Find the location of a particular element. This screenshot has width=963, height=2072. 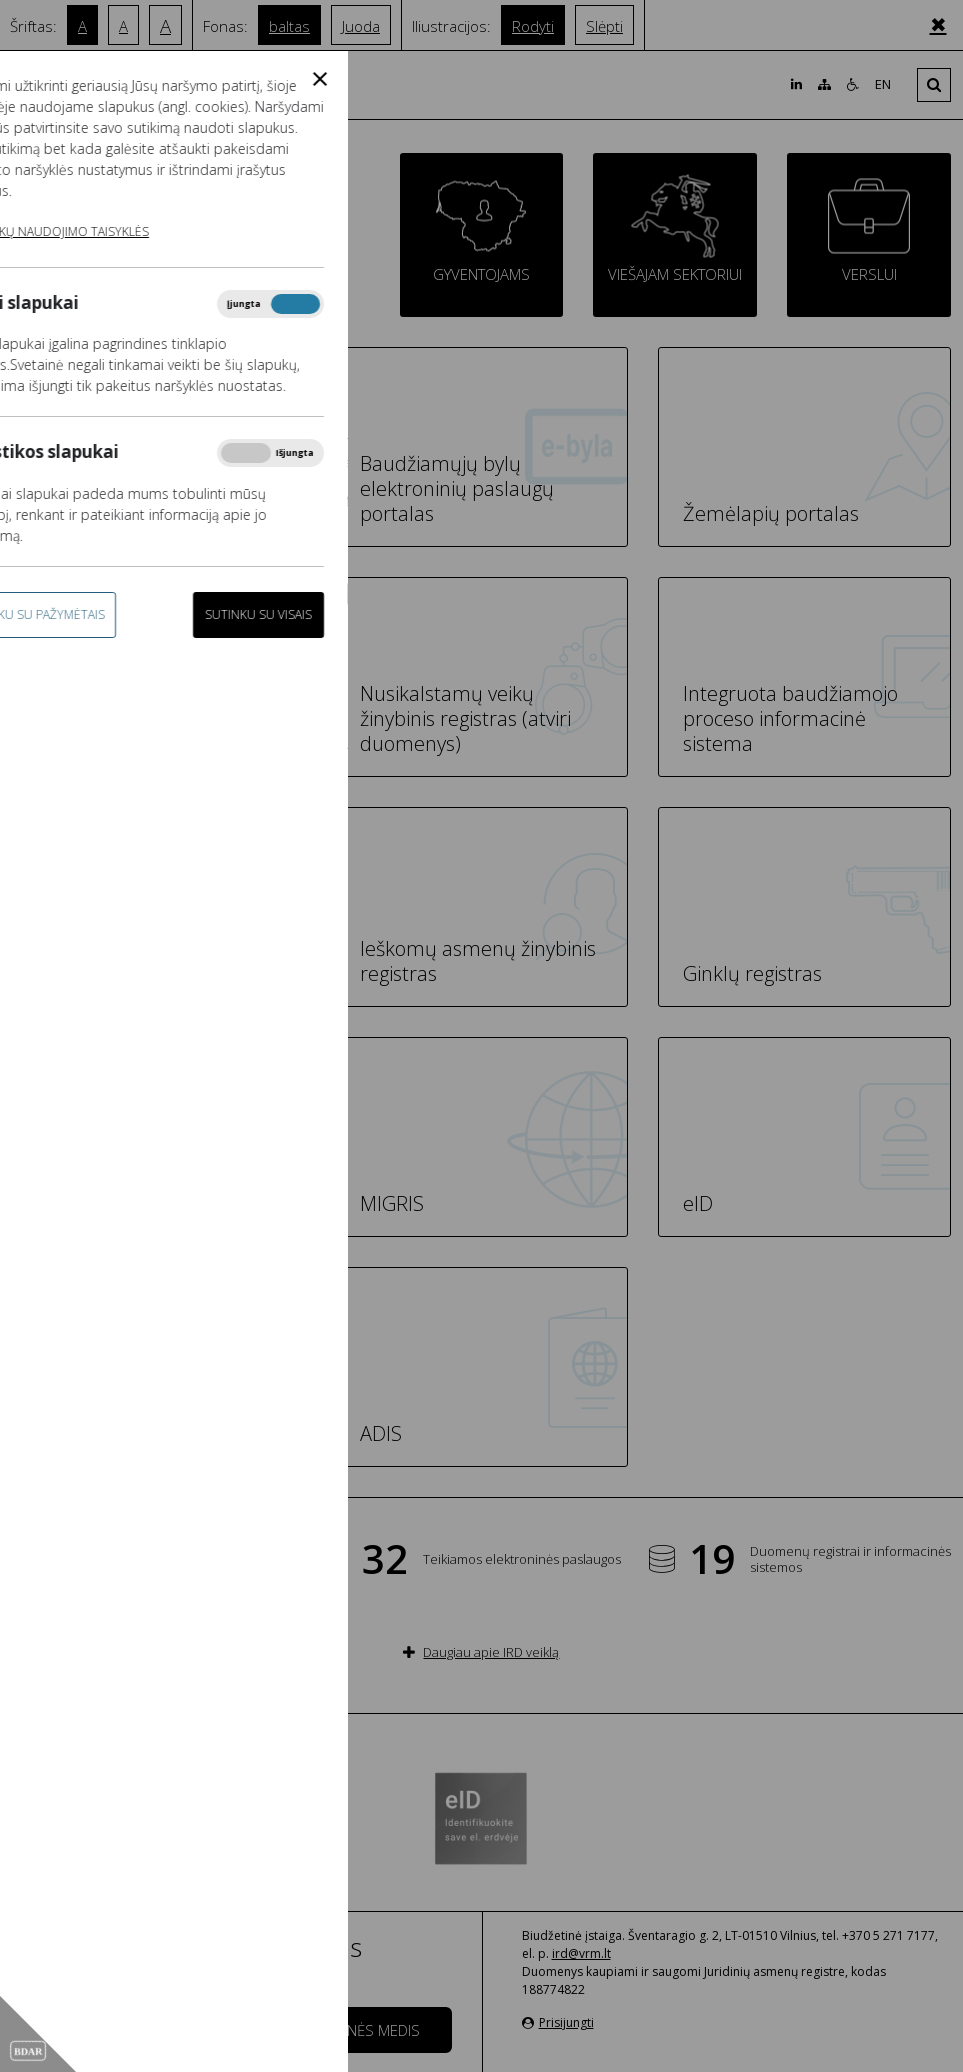

baltas is located at coordinates (289, 26).